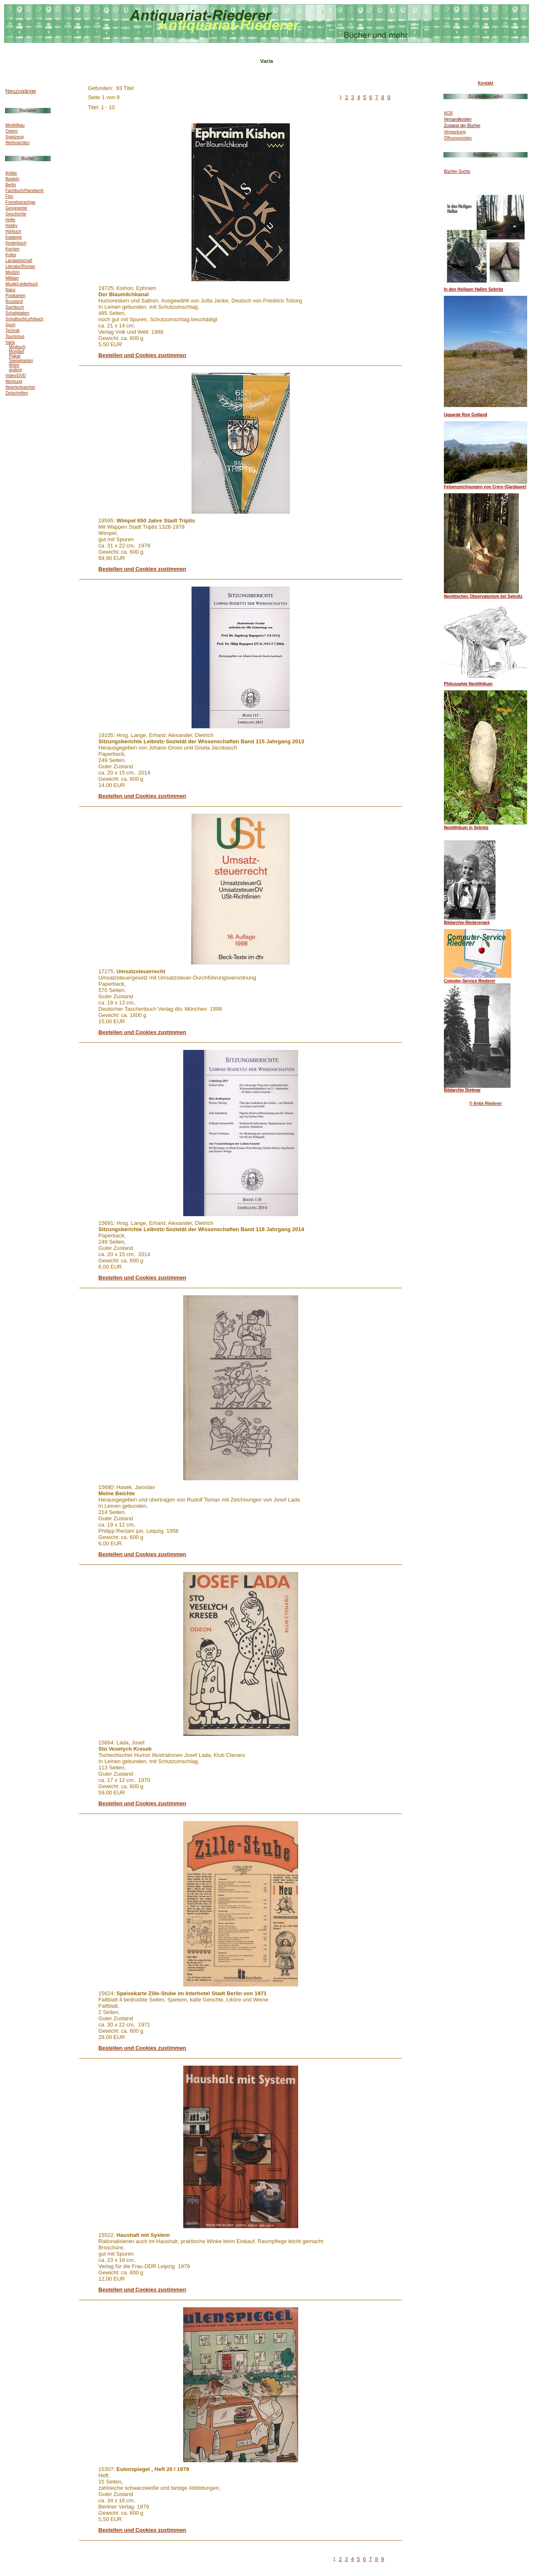 Image resolution: width=533 pixels, height=2576 pixels. I want to click on Schallplatten, so click(17, 313).